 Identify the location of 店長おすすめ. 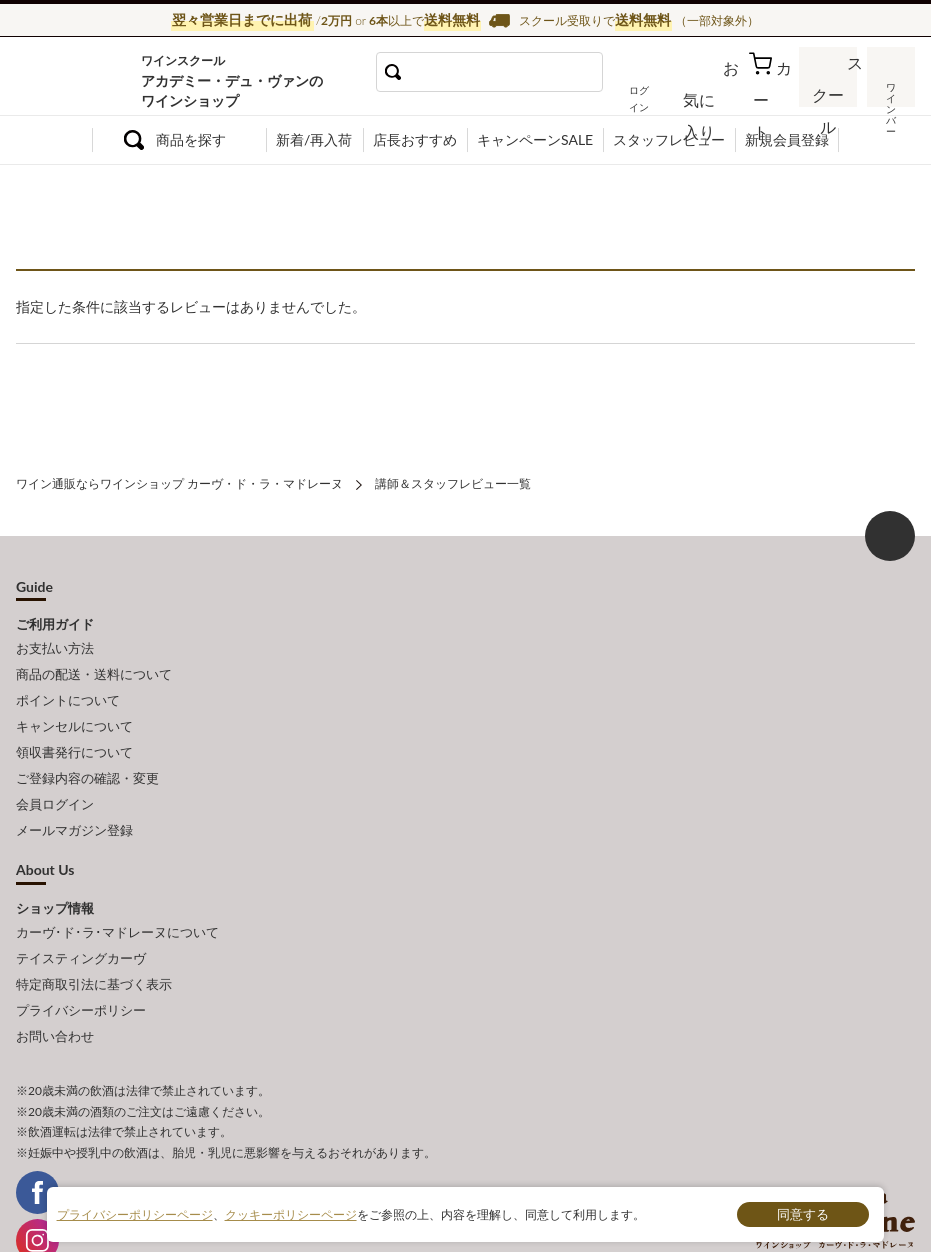
(415, 139).